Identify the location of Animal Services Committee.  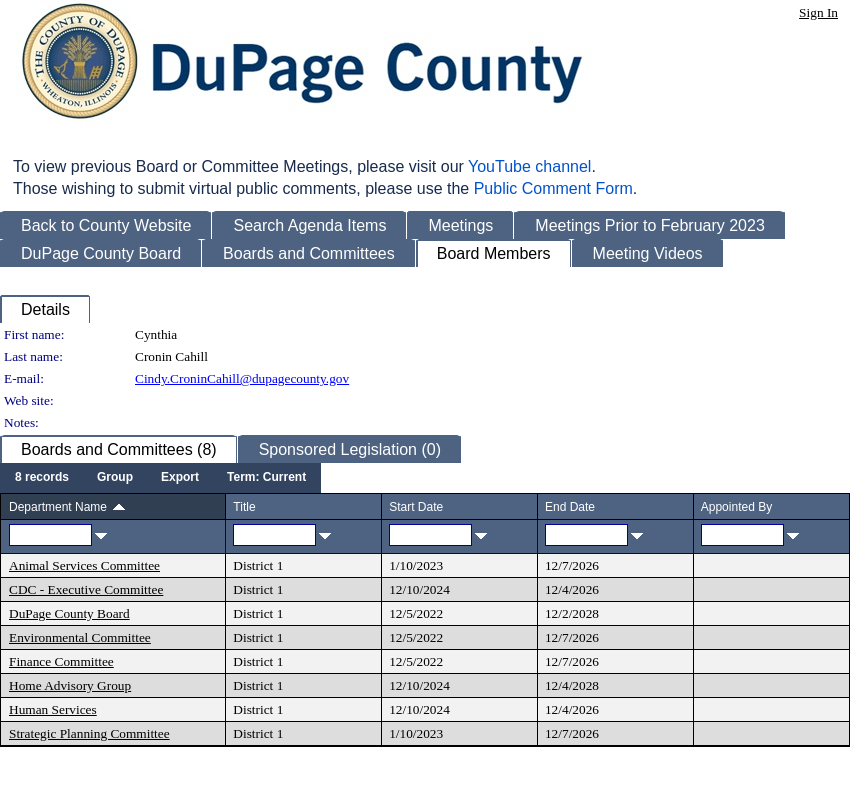
(84, 565).